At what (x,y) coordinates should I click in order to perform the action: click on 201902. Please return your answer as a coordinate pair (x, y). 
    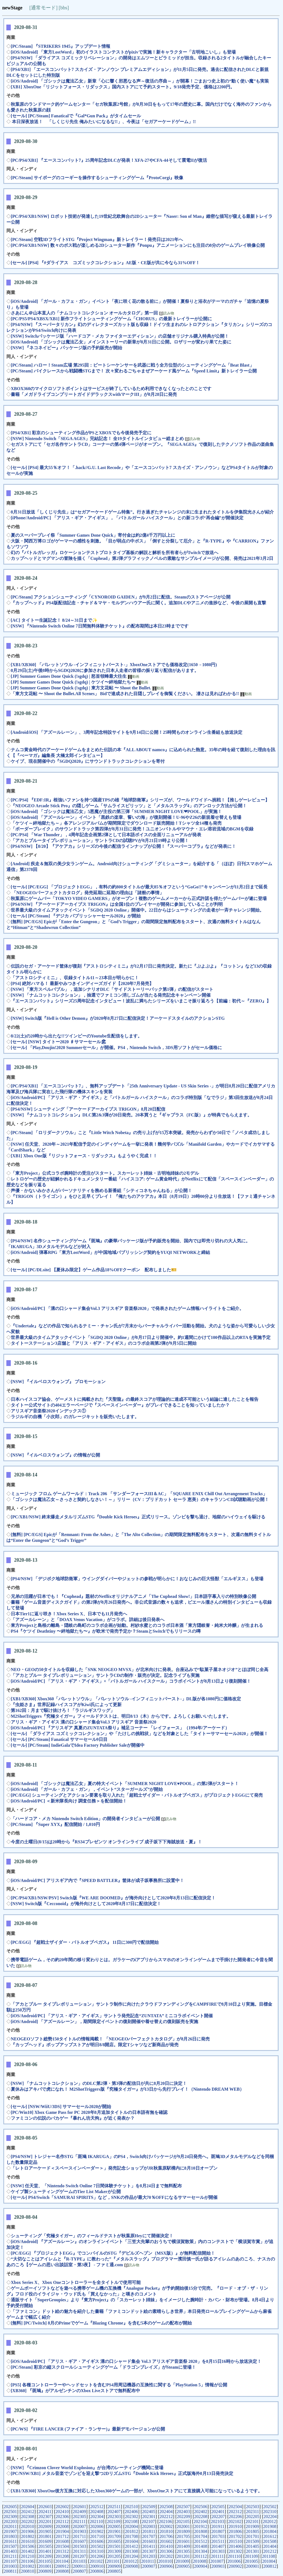
    Looking at the image, I should click on (97, 2531).